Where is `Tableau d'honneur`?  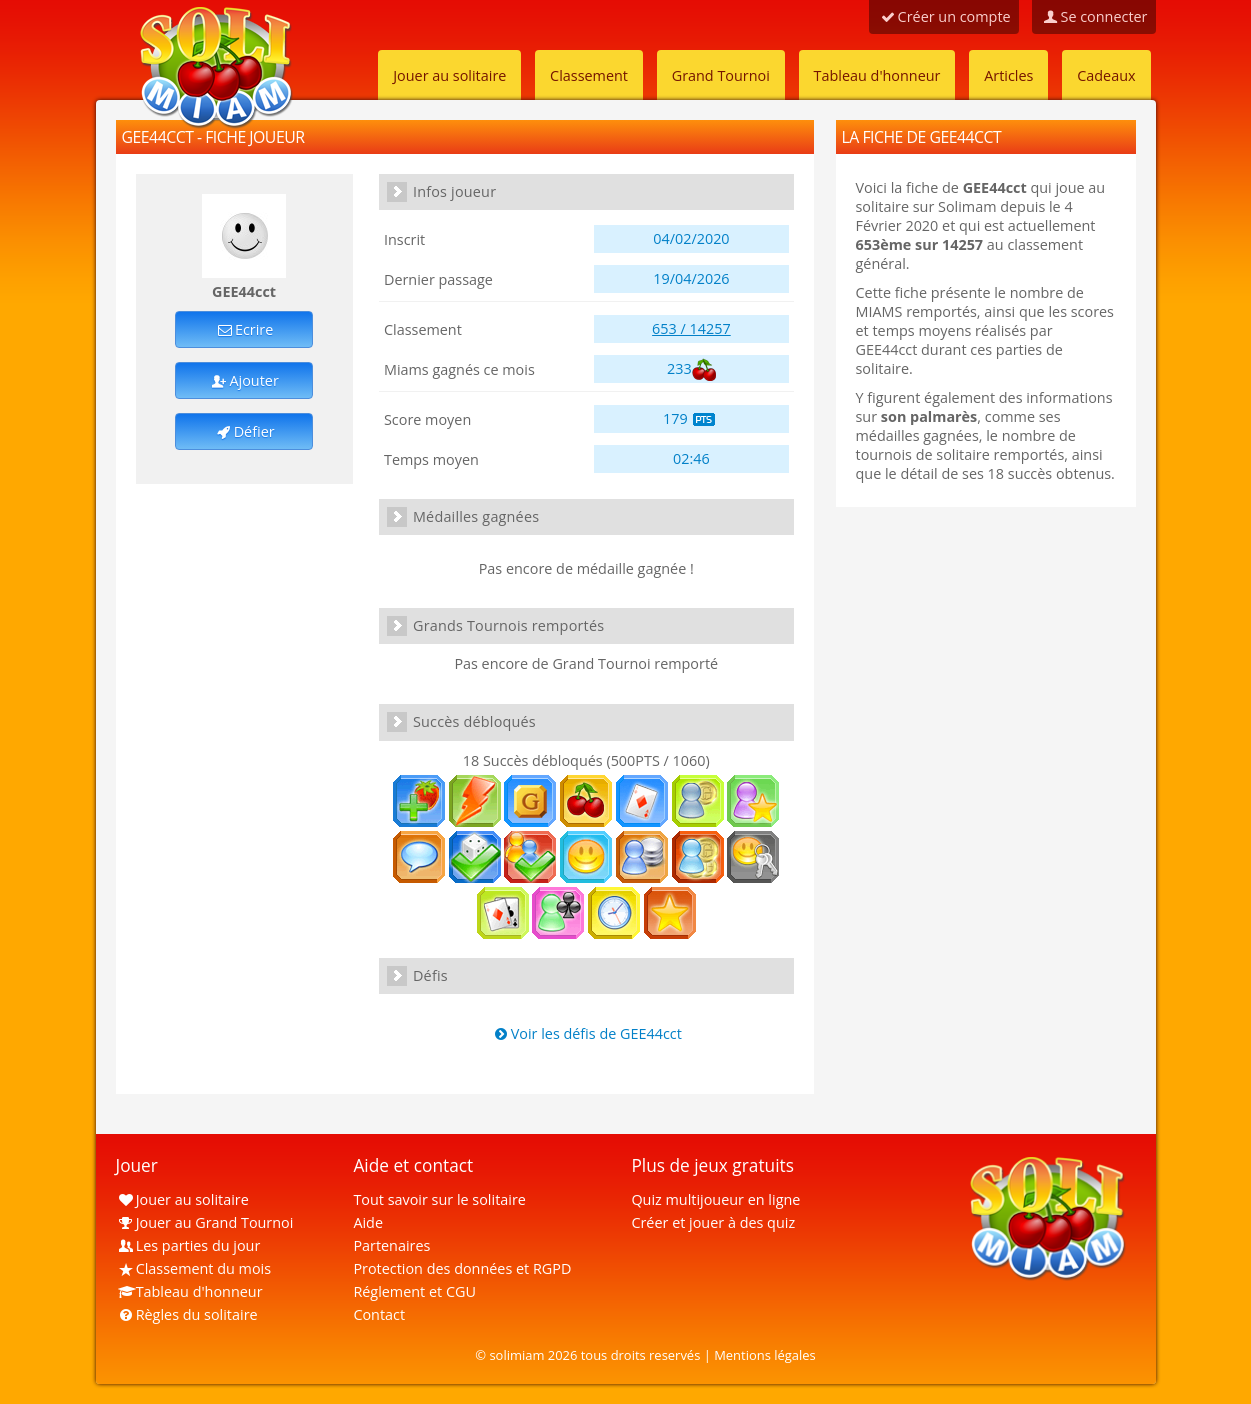 Tableau d'honneur is located at coordinates (877, 75).